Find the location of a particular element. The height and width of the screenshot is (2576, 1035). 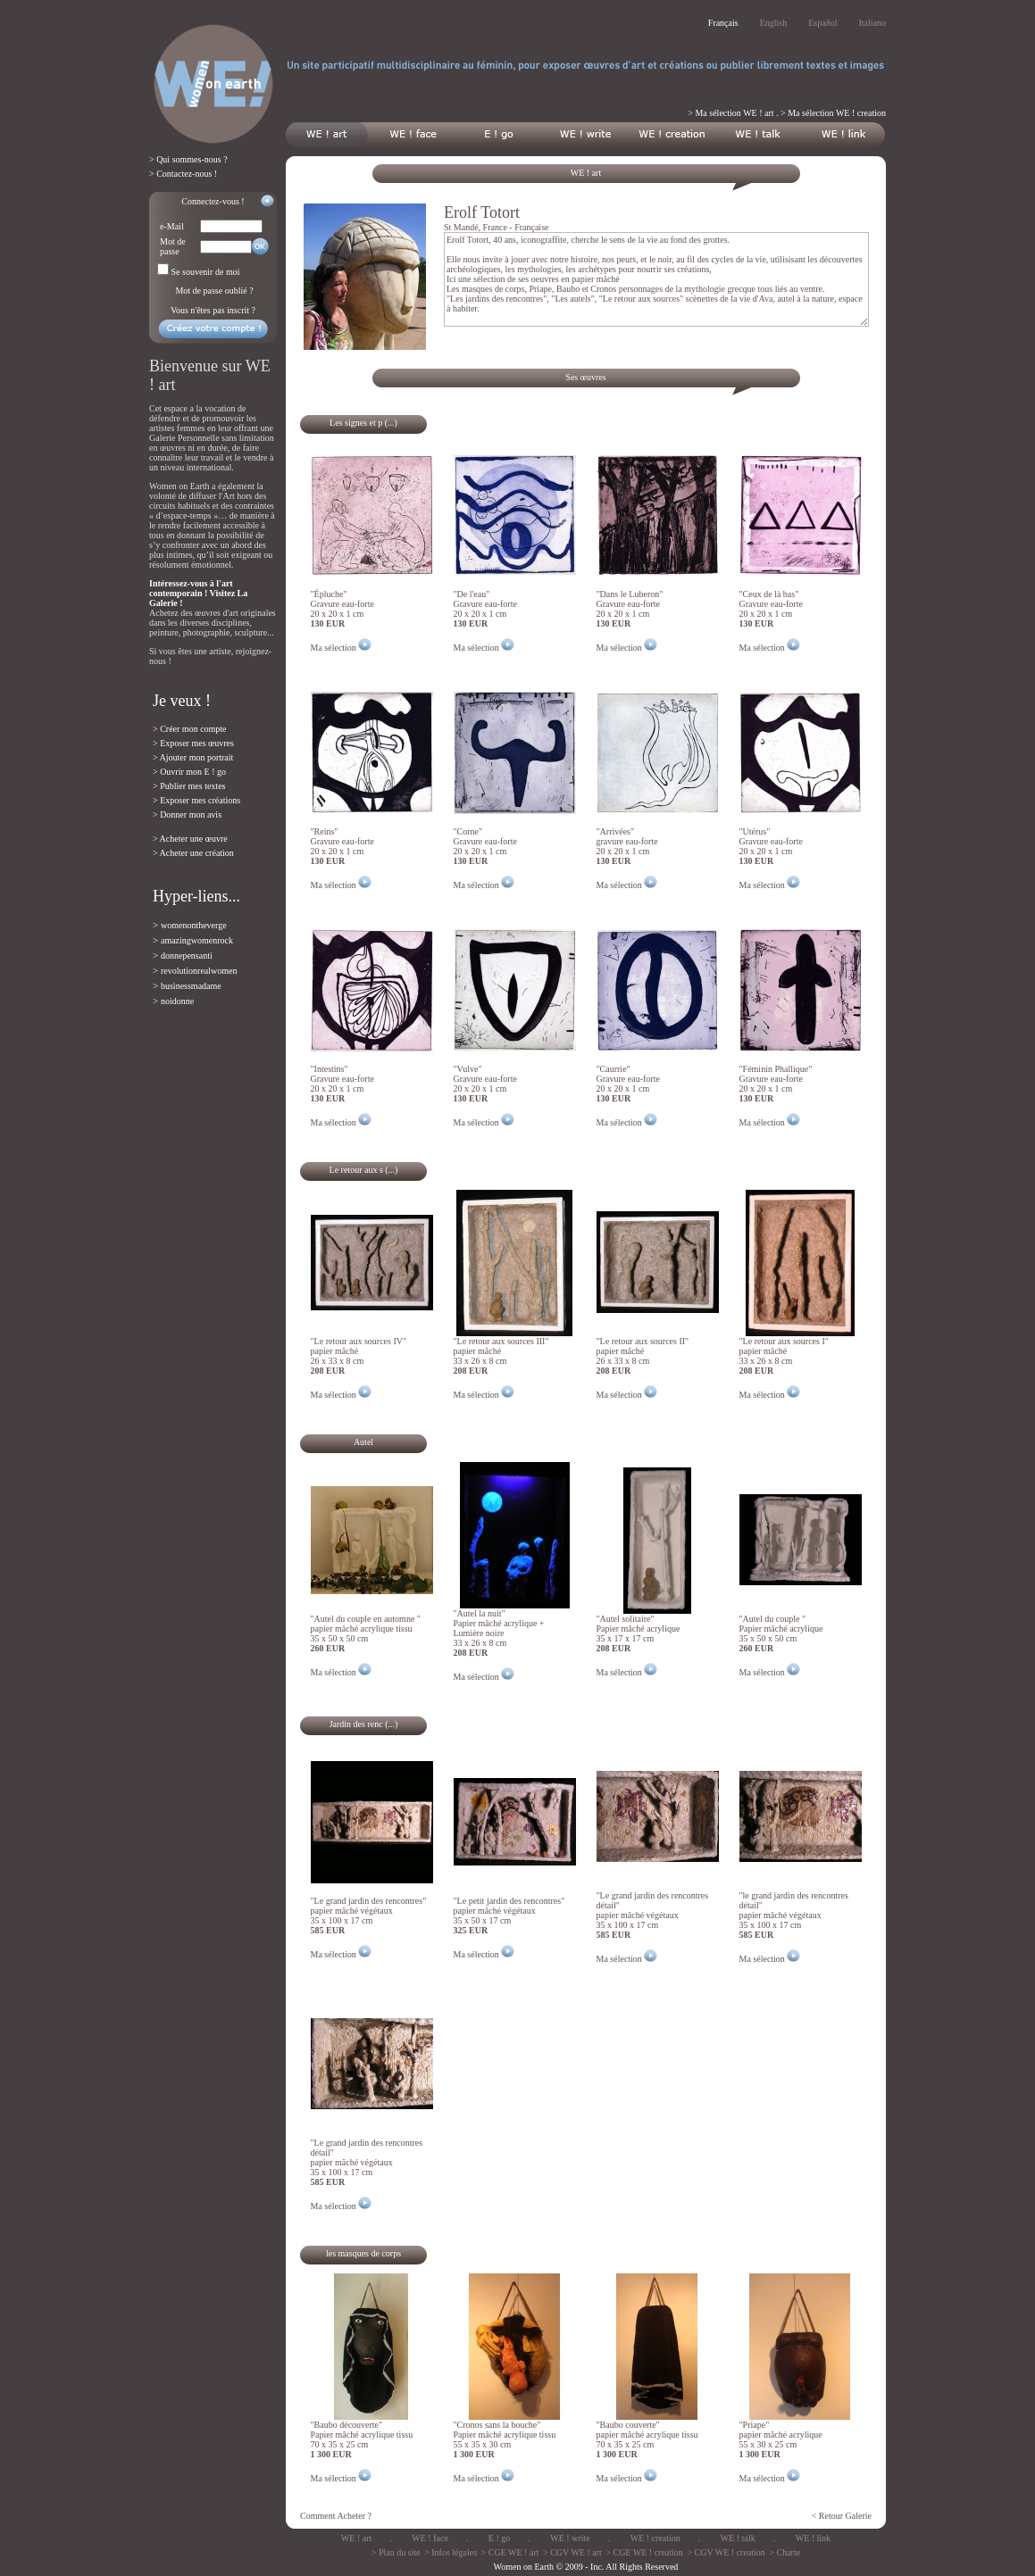

Comment Acheter ? is located at coordinates (335, 2516).